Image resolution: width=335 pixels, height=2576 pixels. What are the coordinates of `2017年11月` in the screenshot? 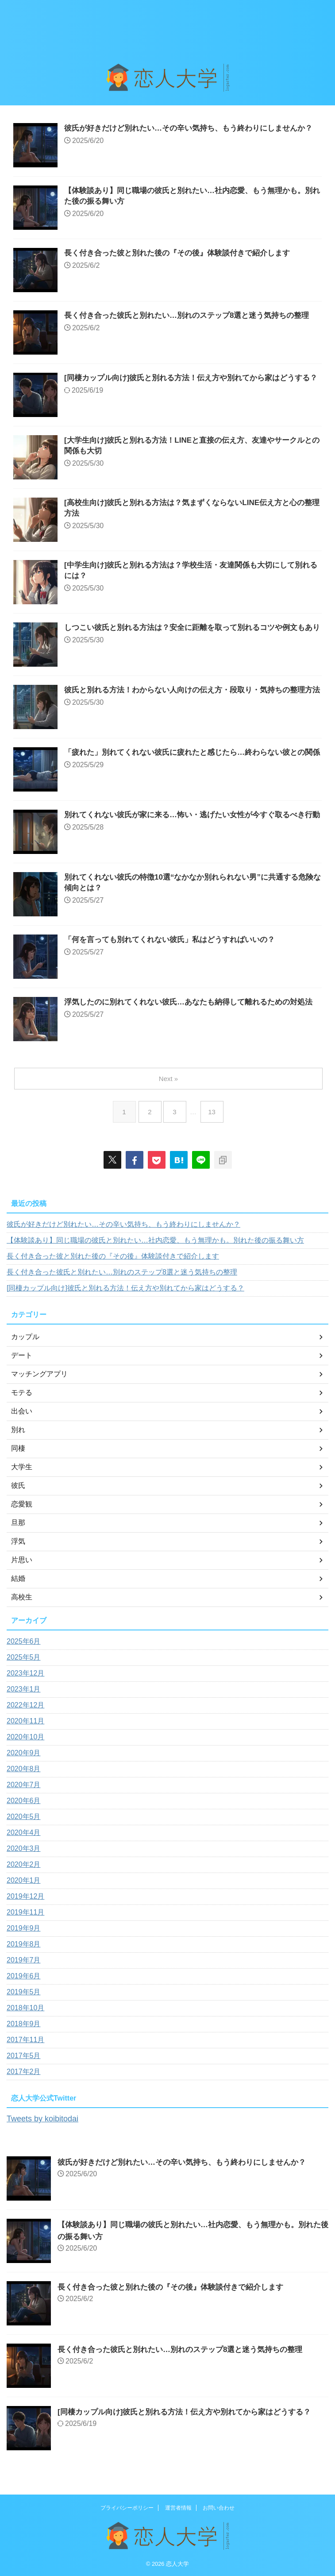 It's located at (25, 2039).